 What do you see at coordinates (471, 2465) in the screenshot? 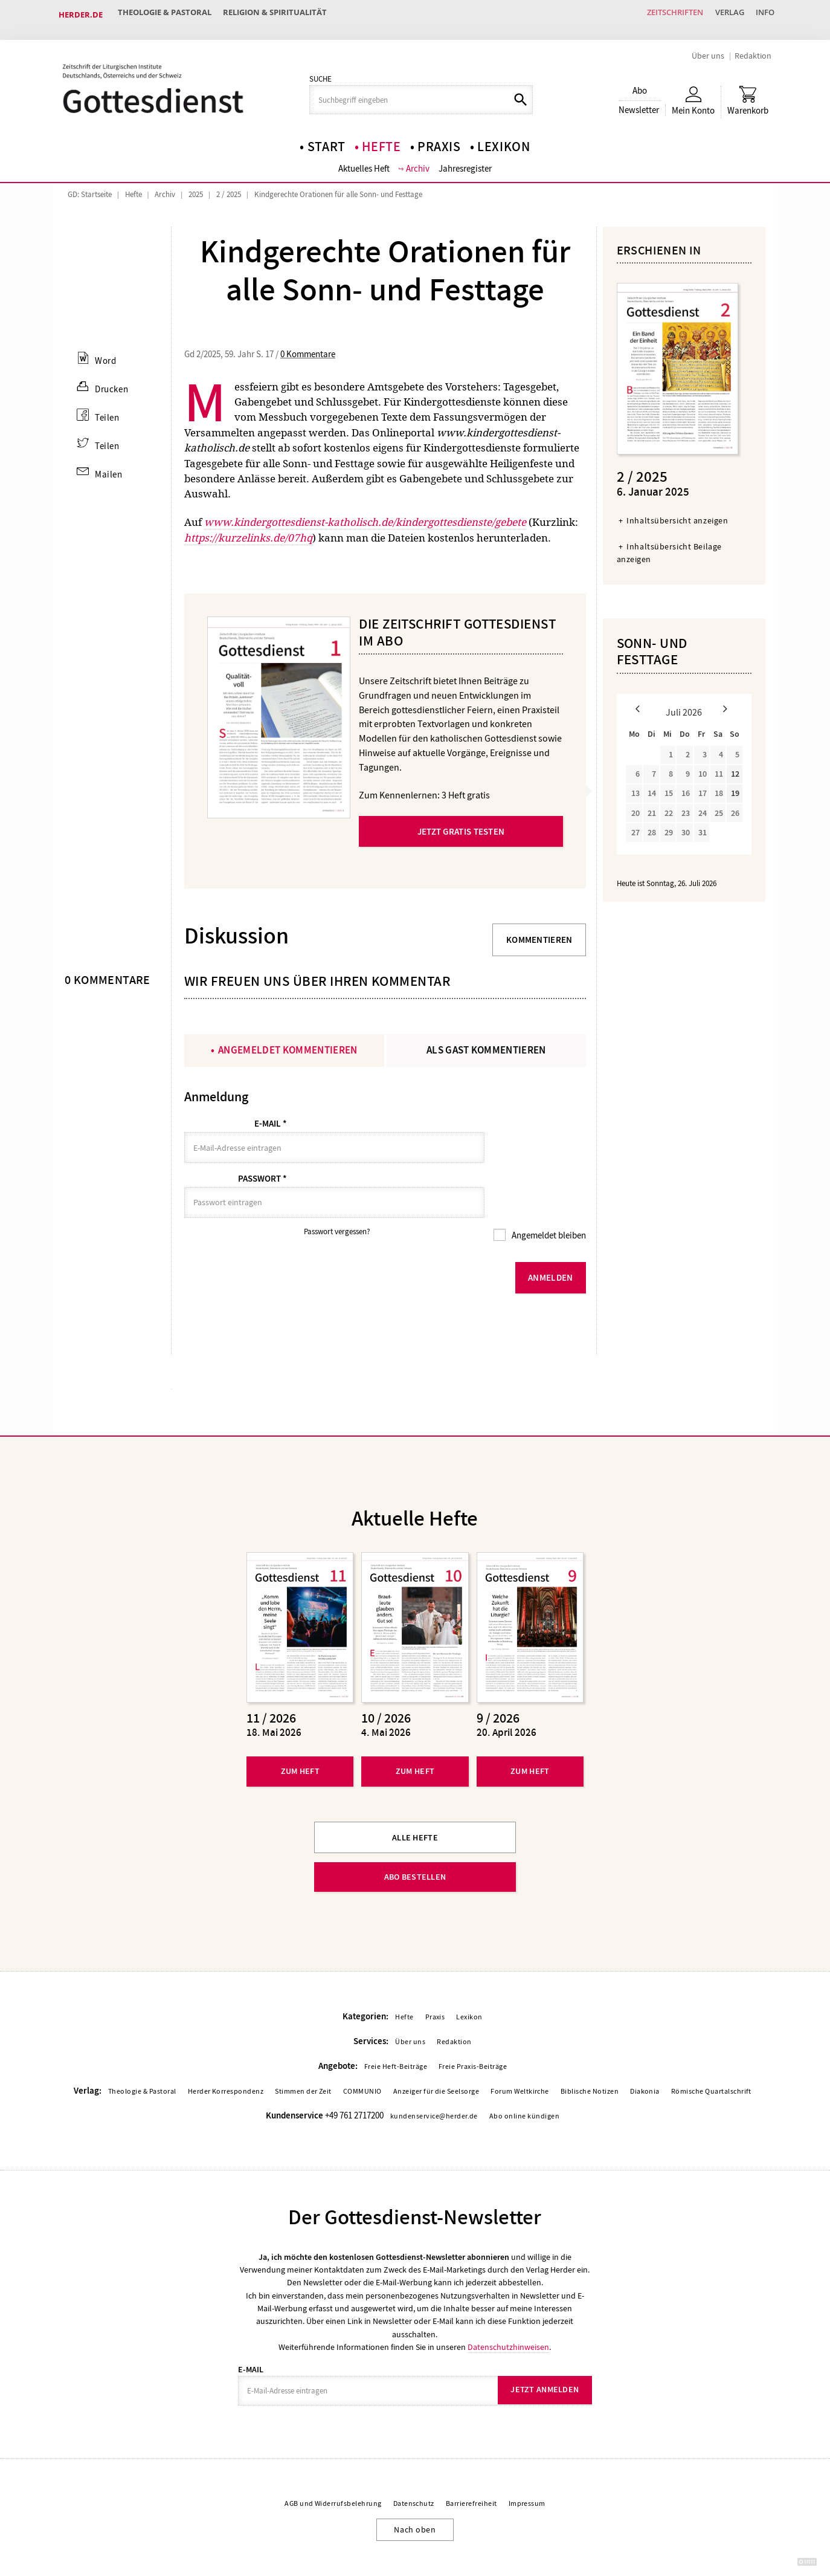
I see `Barrierefreiheit` at bounding box center [471, 2465].